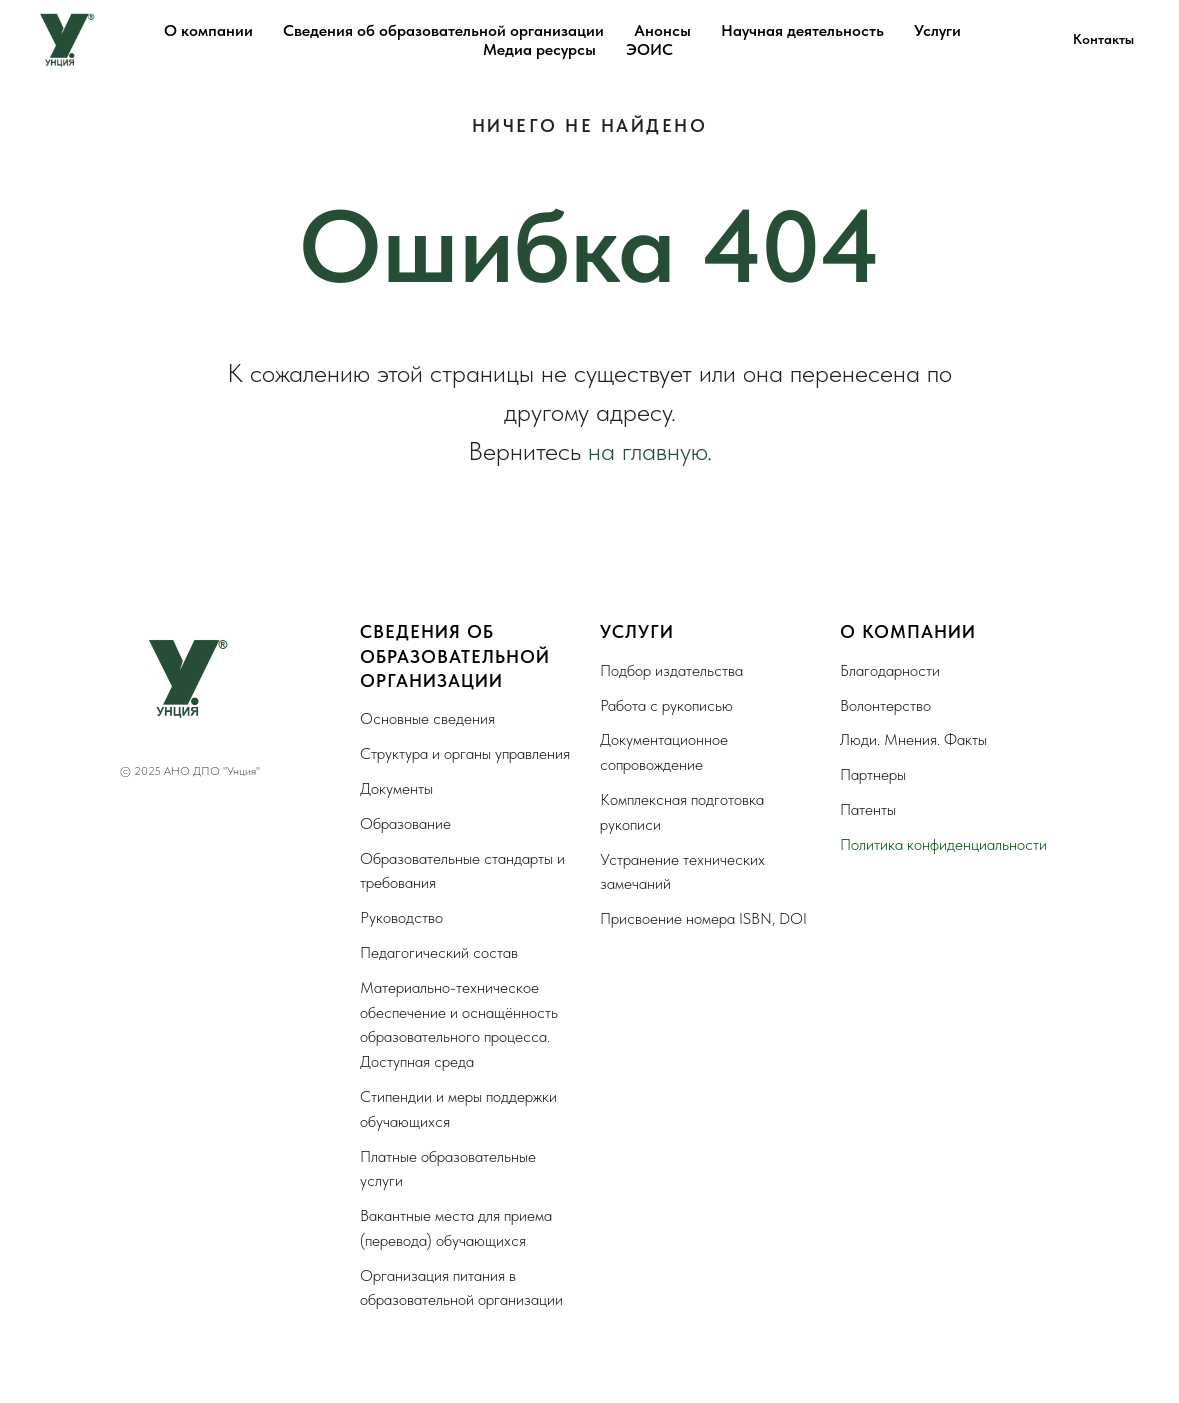 The image size is (1179, 1403). Describe the element at coordinates (443, 30) in the screenshot. I see `Сведения об образовательной организации [button]` at that location.